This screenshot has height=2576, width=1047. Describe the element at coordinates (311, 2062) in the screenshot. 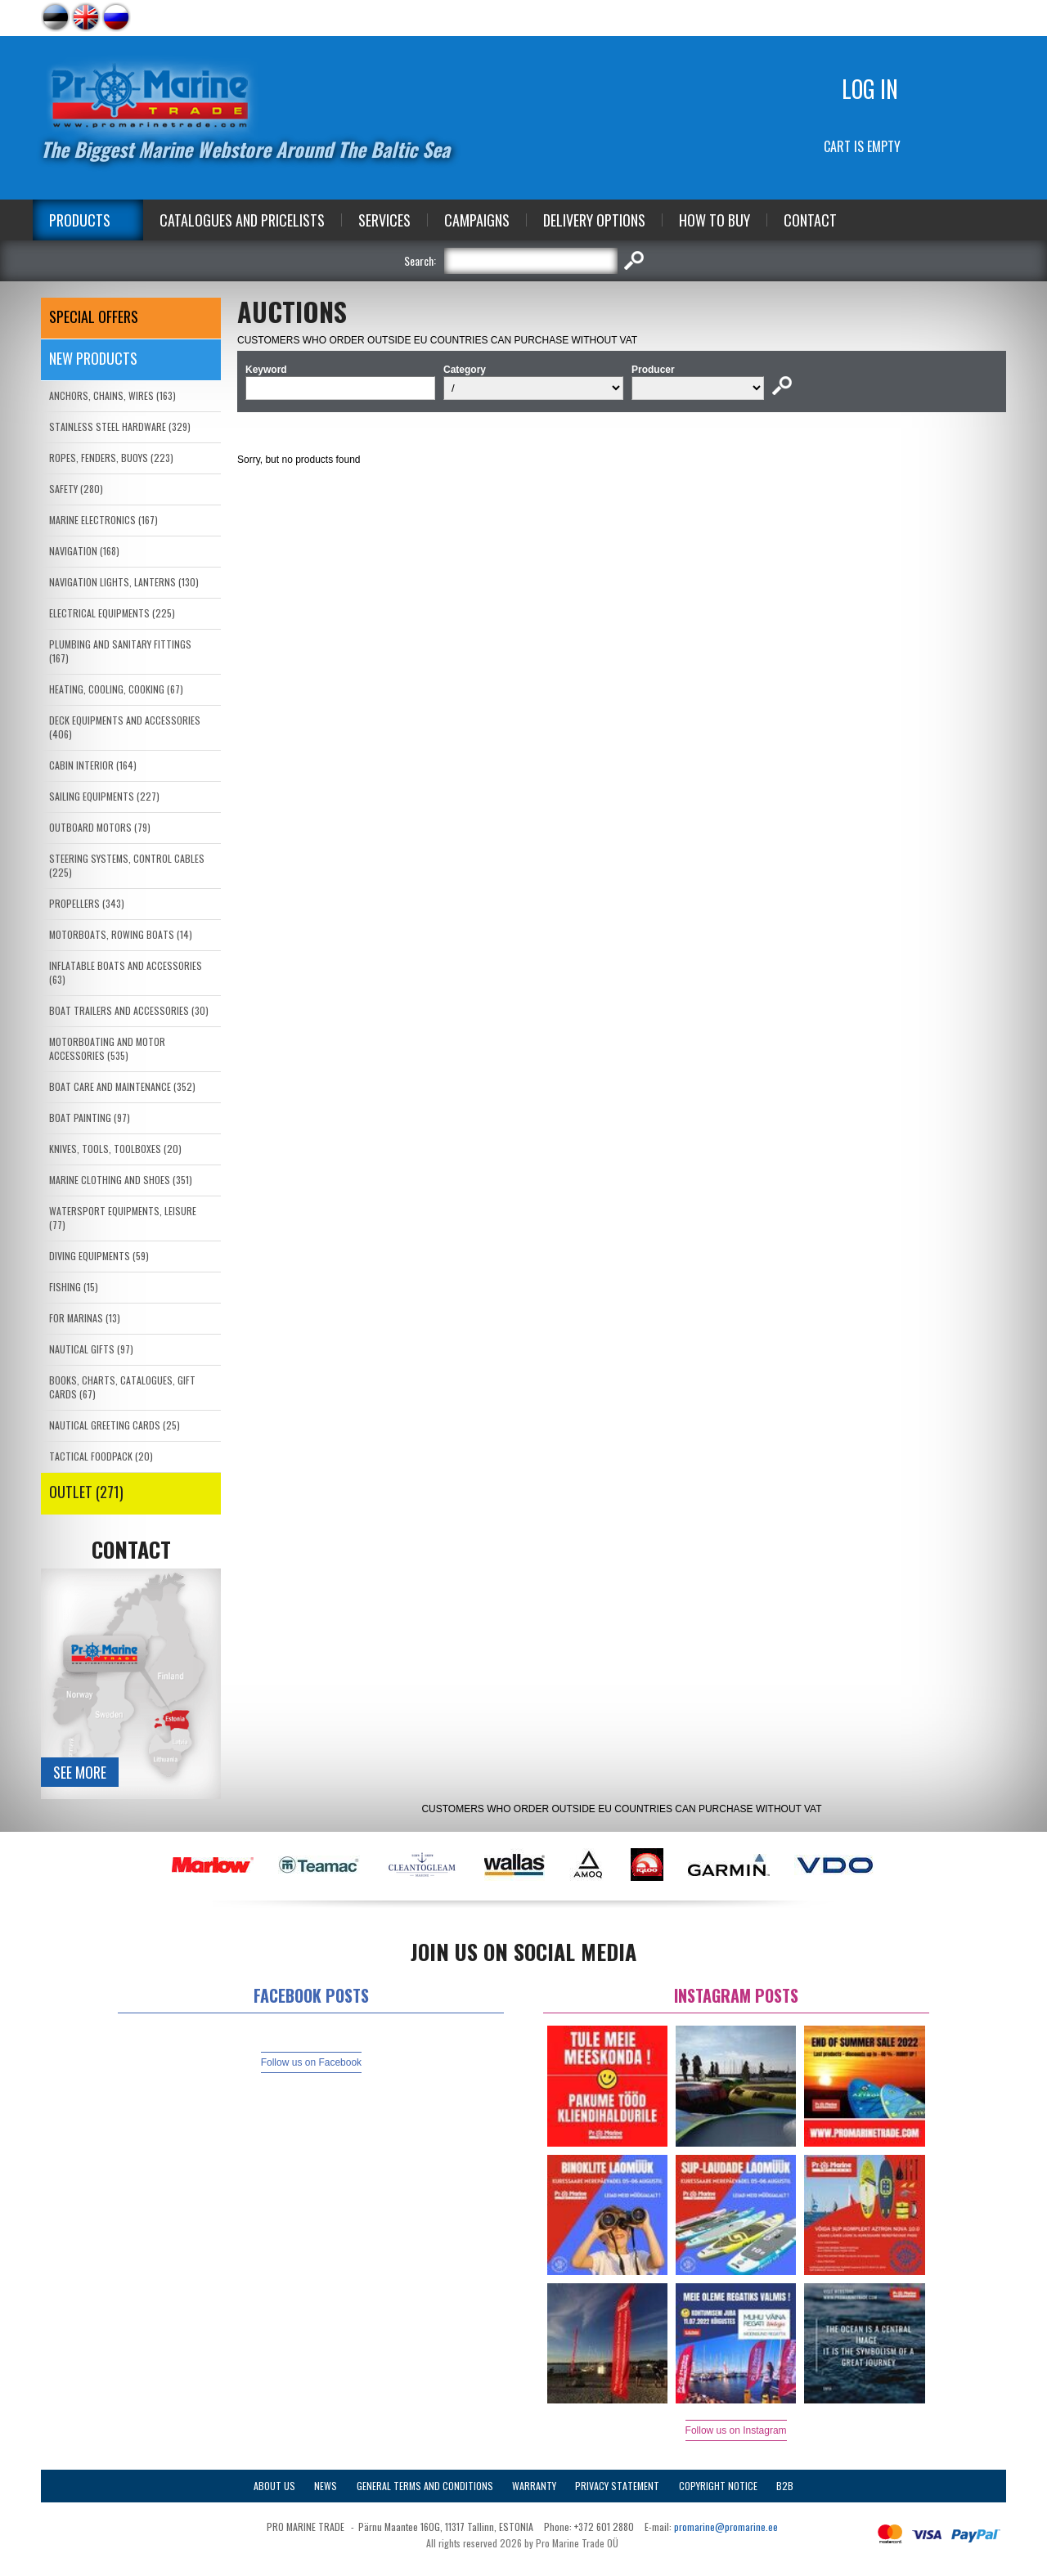

I see `Follow us on Facebook` at that location.